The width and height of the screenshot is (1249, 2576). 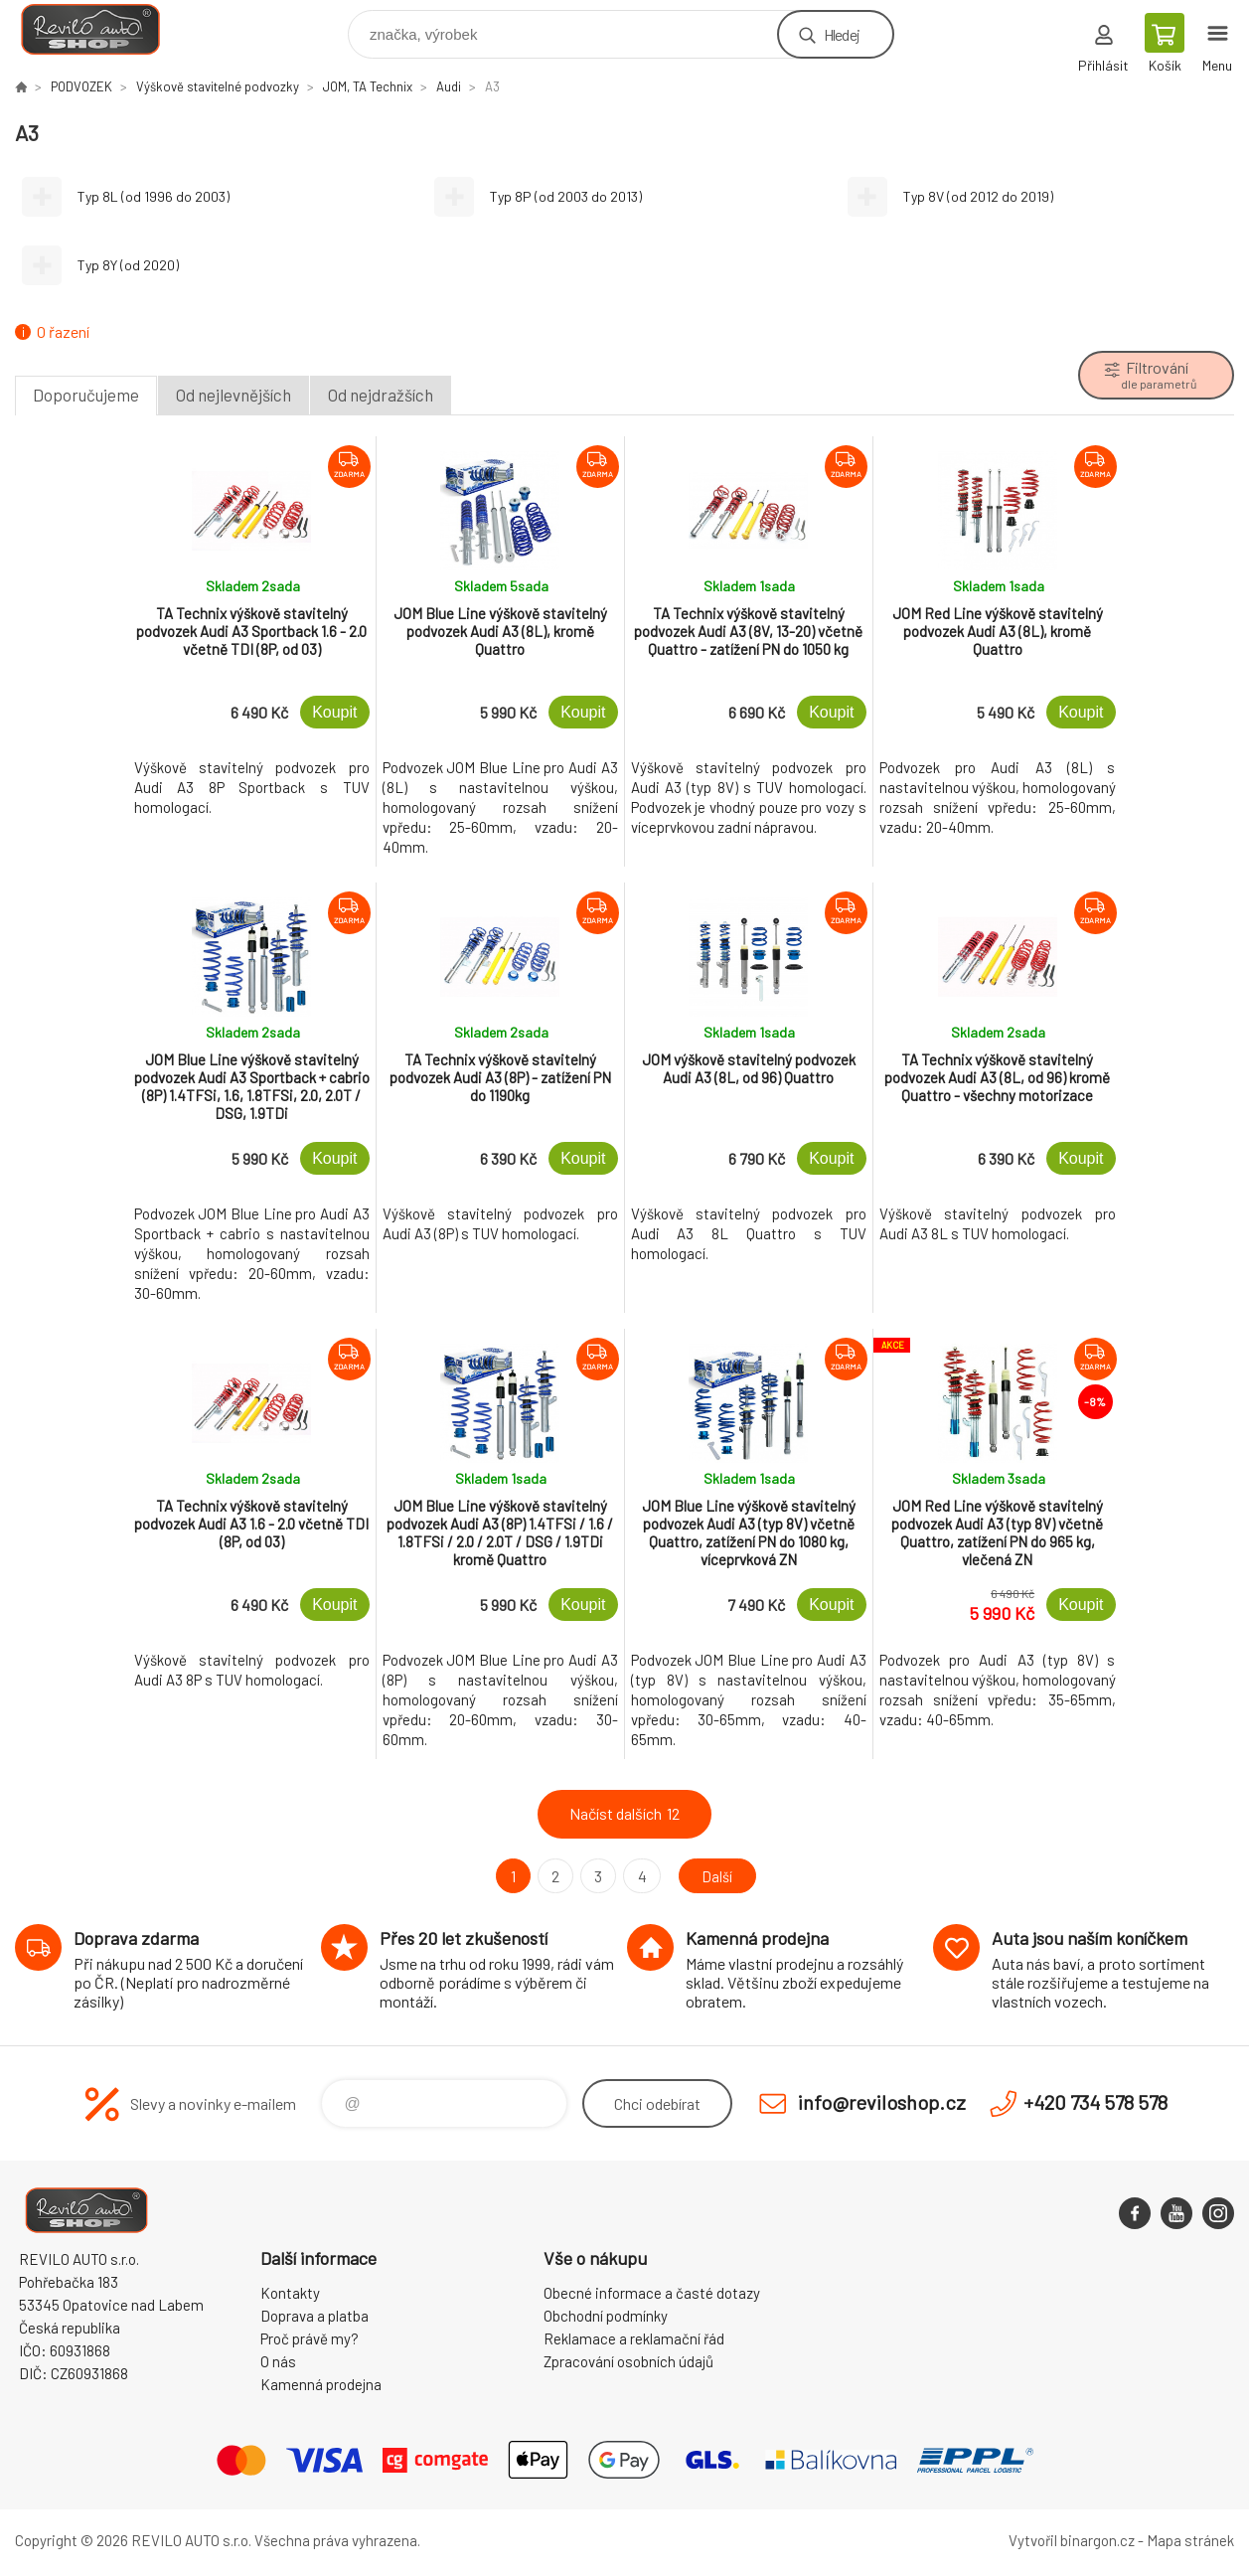 I want to click on Výškově stavitelné podvozky, so click(x=217, y=86).